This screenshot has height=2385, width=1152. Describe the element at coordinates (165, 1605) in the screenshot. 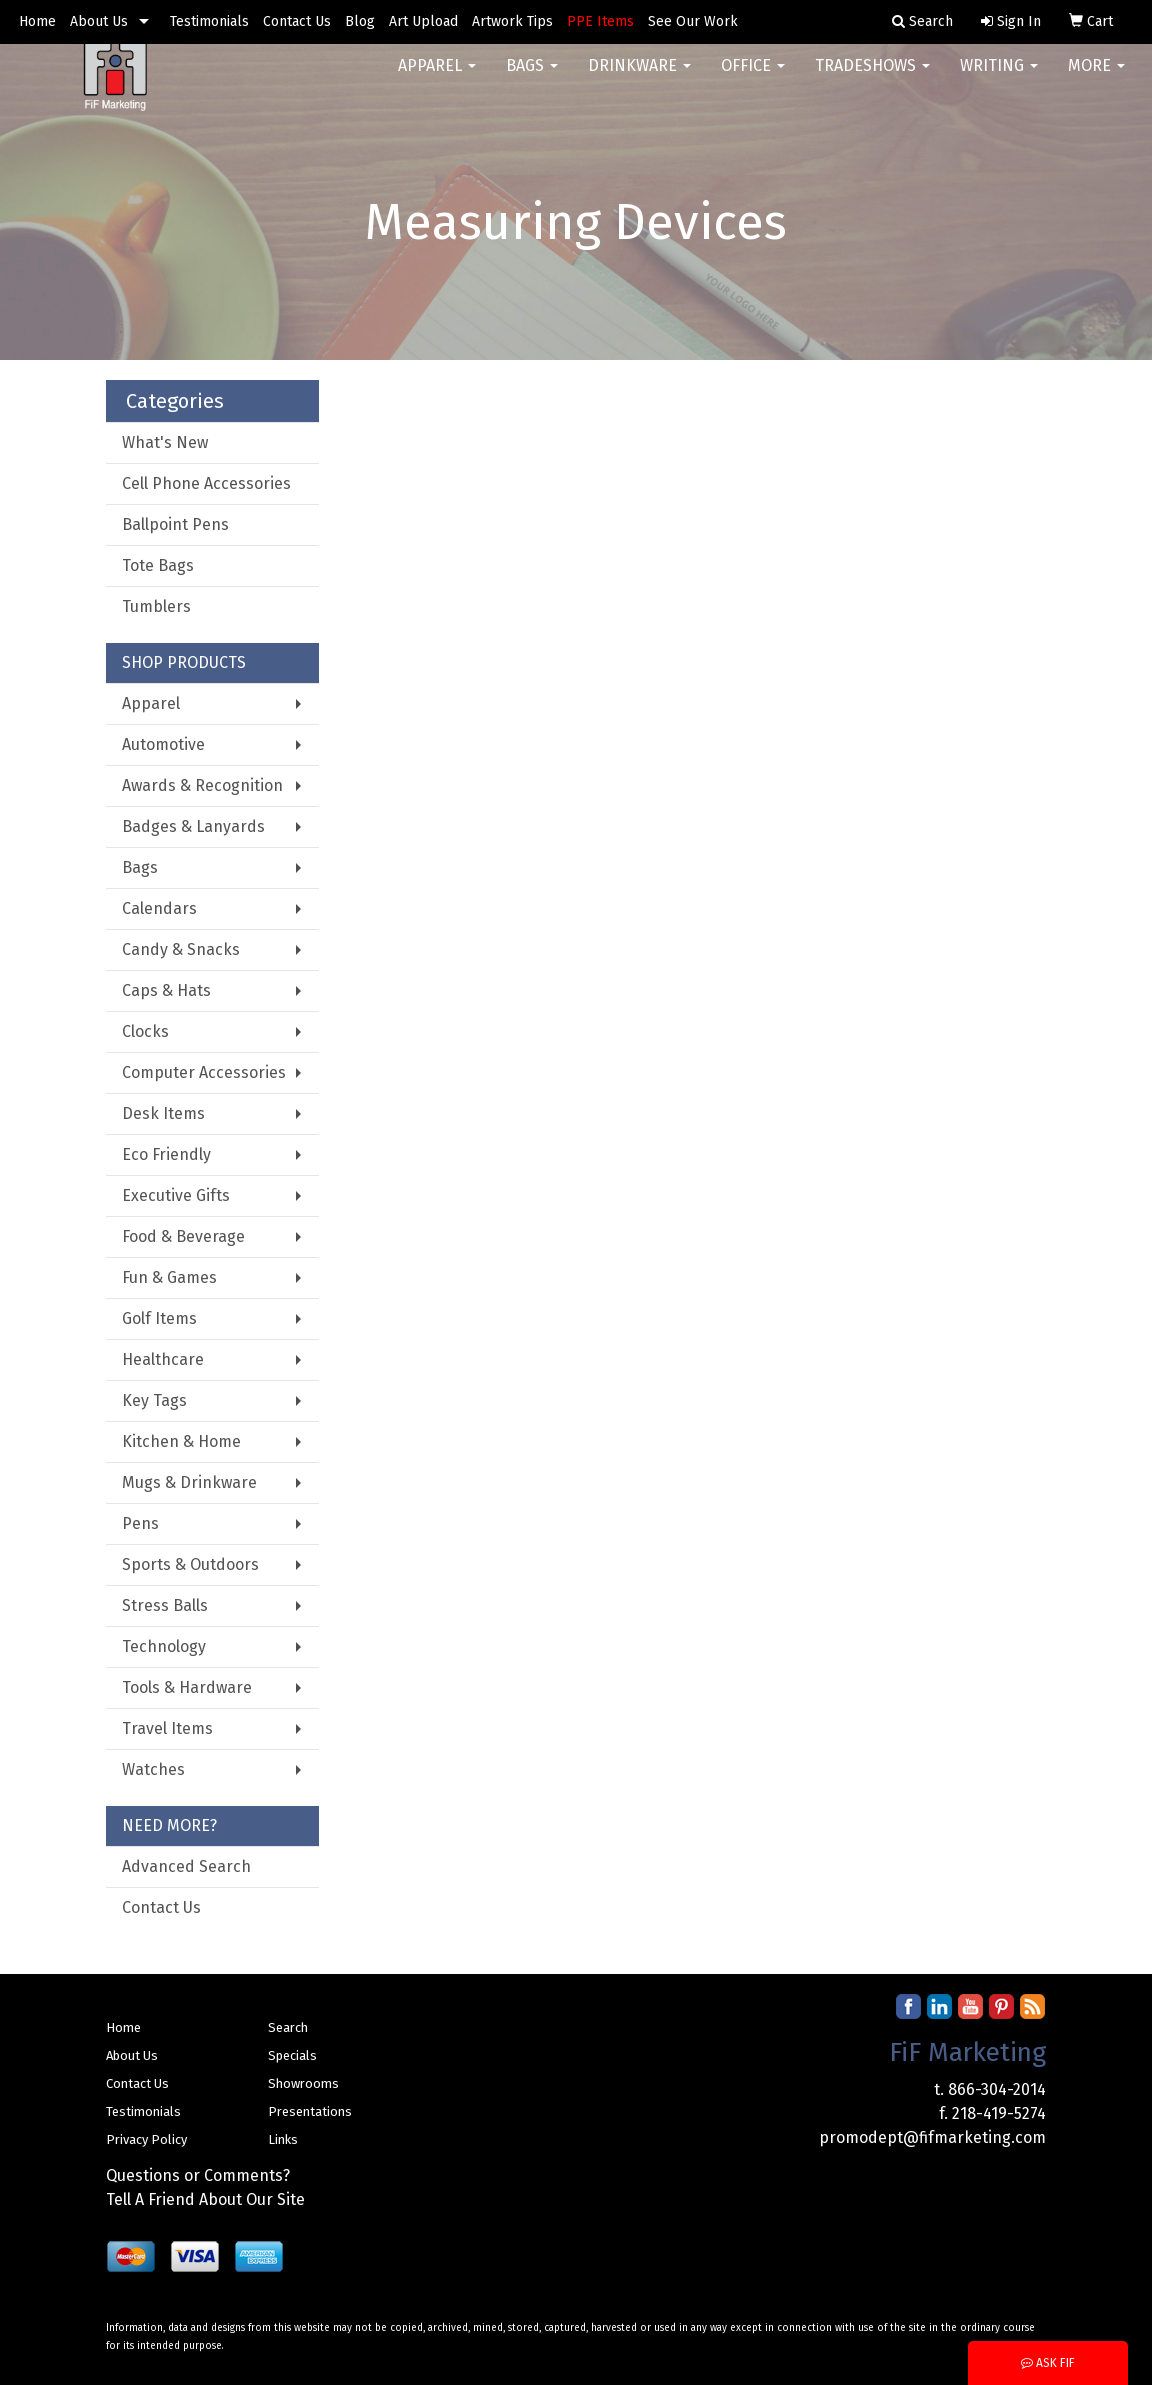

I see `Stress Balls` at that location.